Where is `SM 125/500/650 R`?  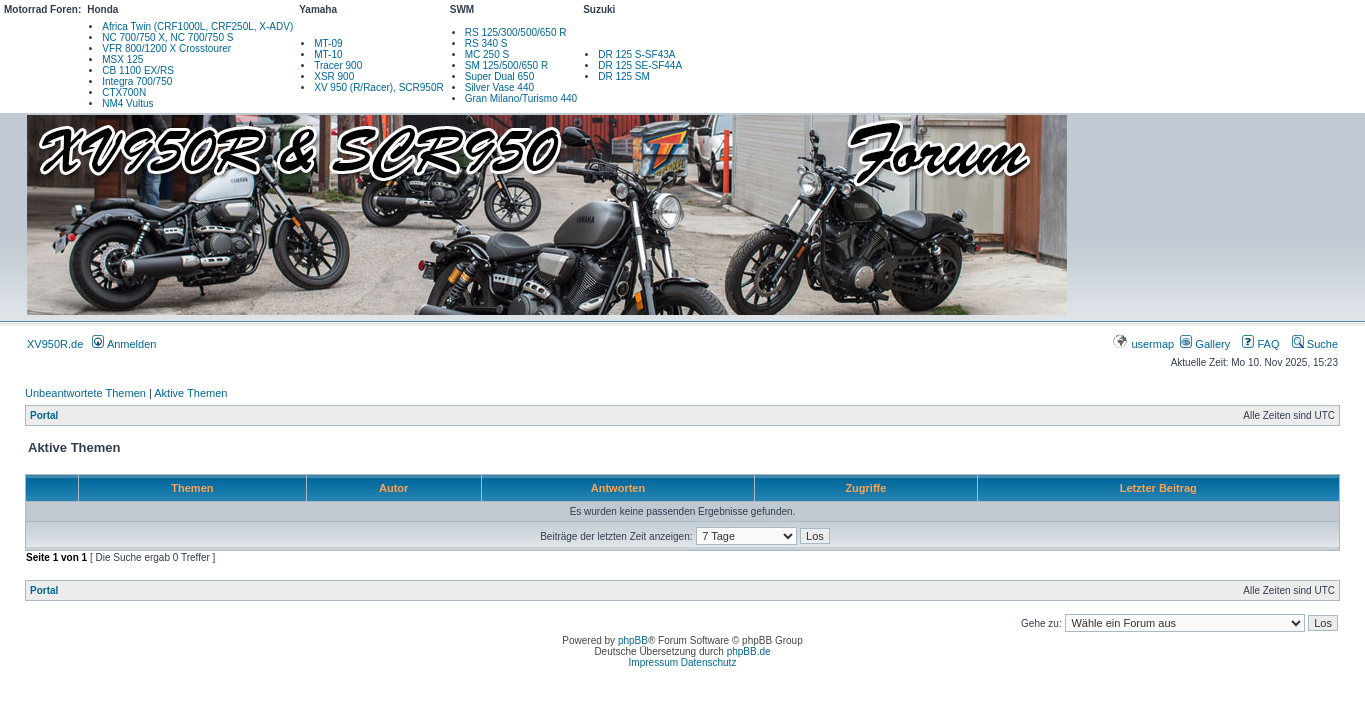 SM 125/500/650 R is located at coordinates (506, 65).